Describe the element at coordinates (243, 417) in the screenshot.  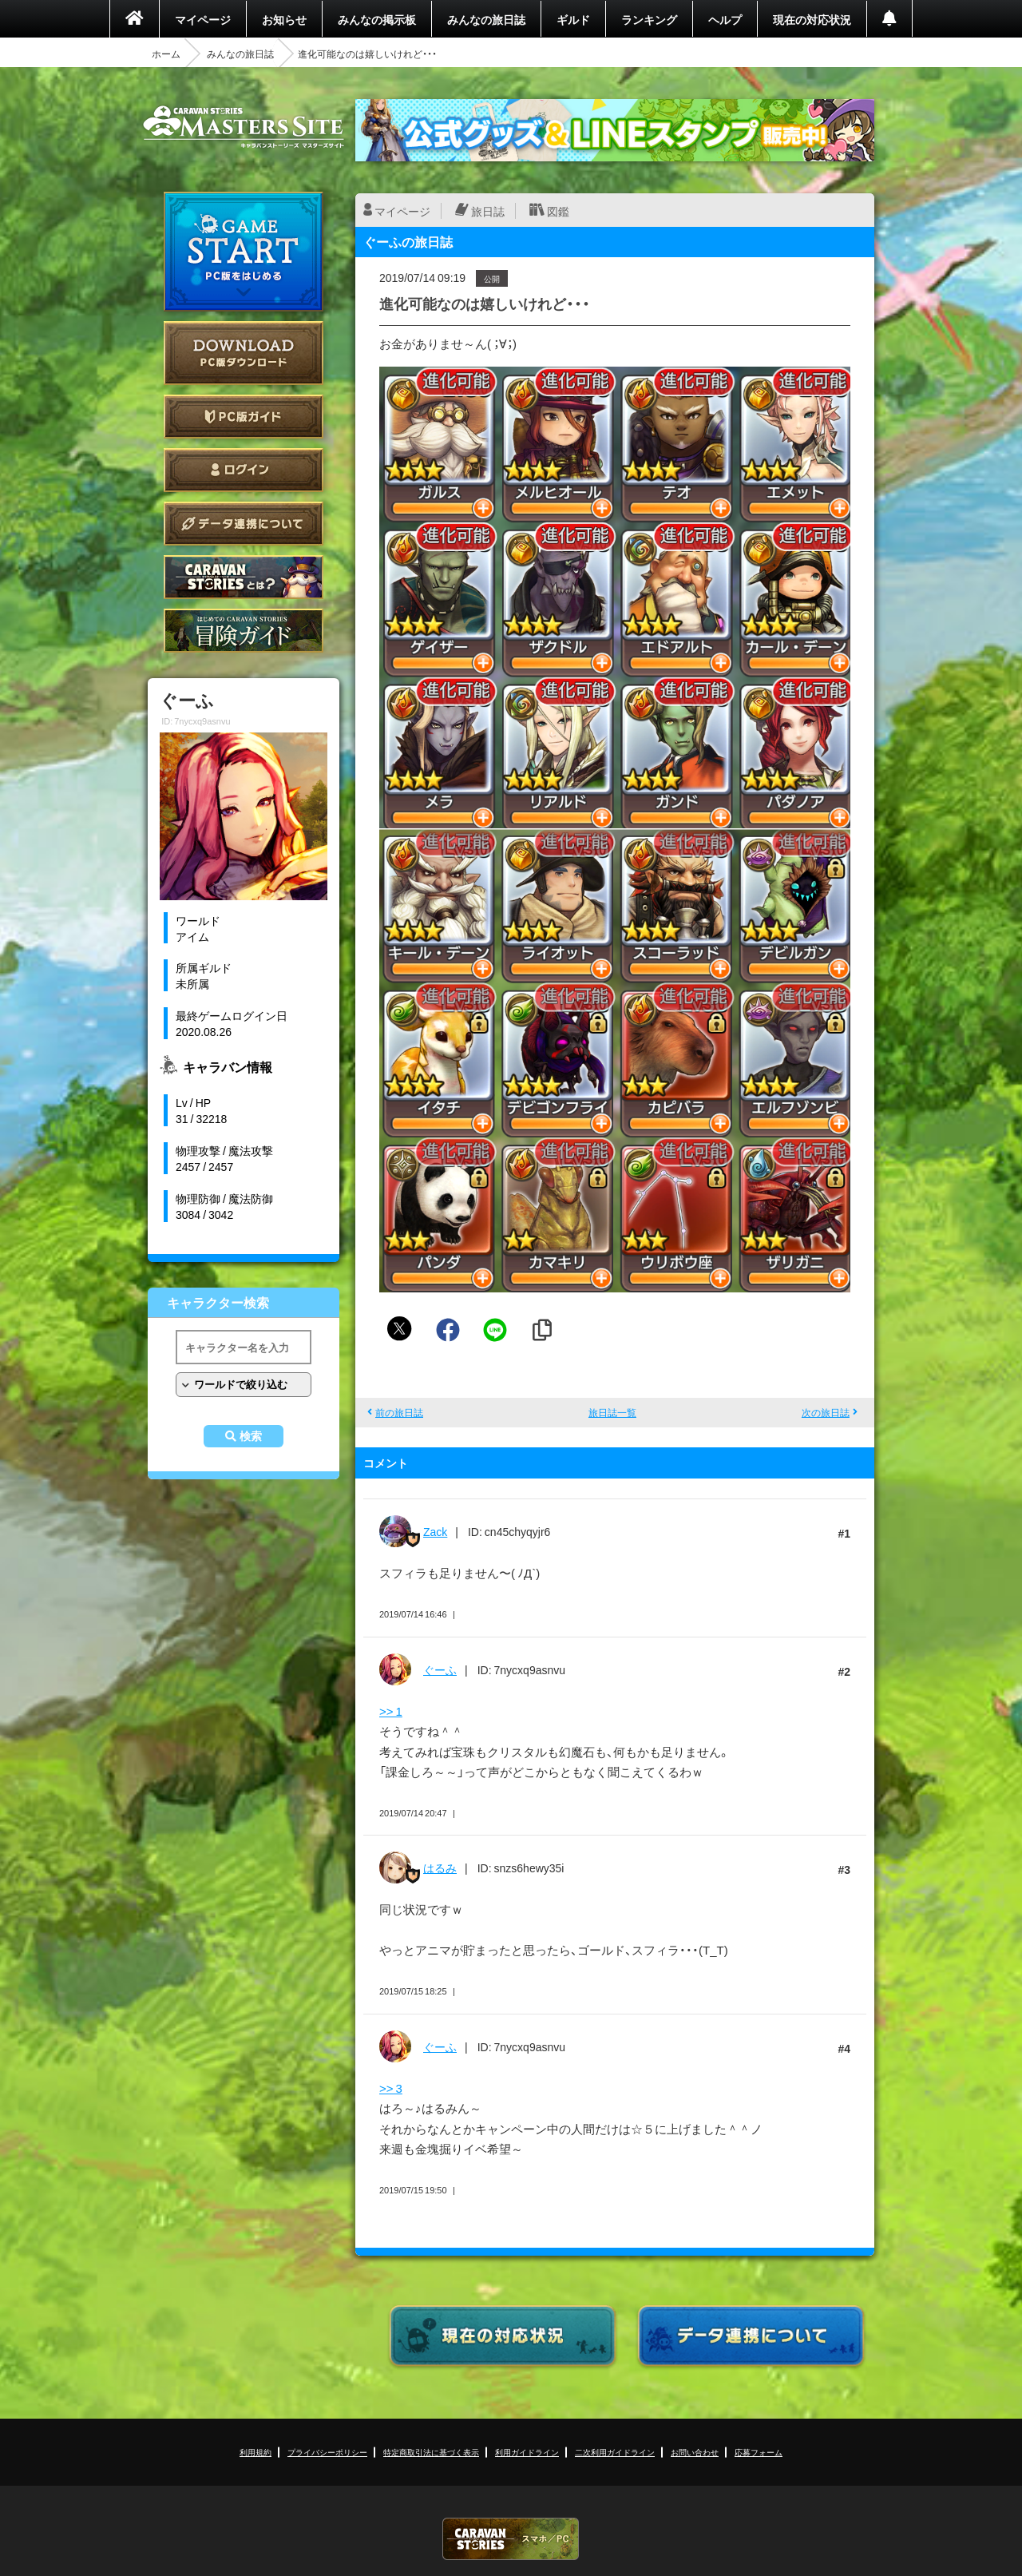
I see `PC版ガイド` at that location.